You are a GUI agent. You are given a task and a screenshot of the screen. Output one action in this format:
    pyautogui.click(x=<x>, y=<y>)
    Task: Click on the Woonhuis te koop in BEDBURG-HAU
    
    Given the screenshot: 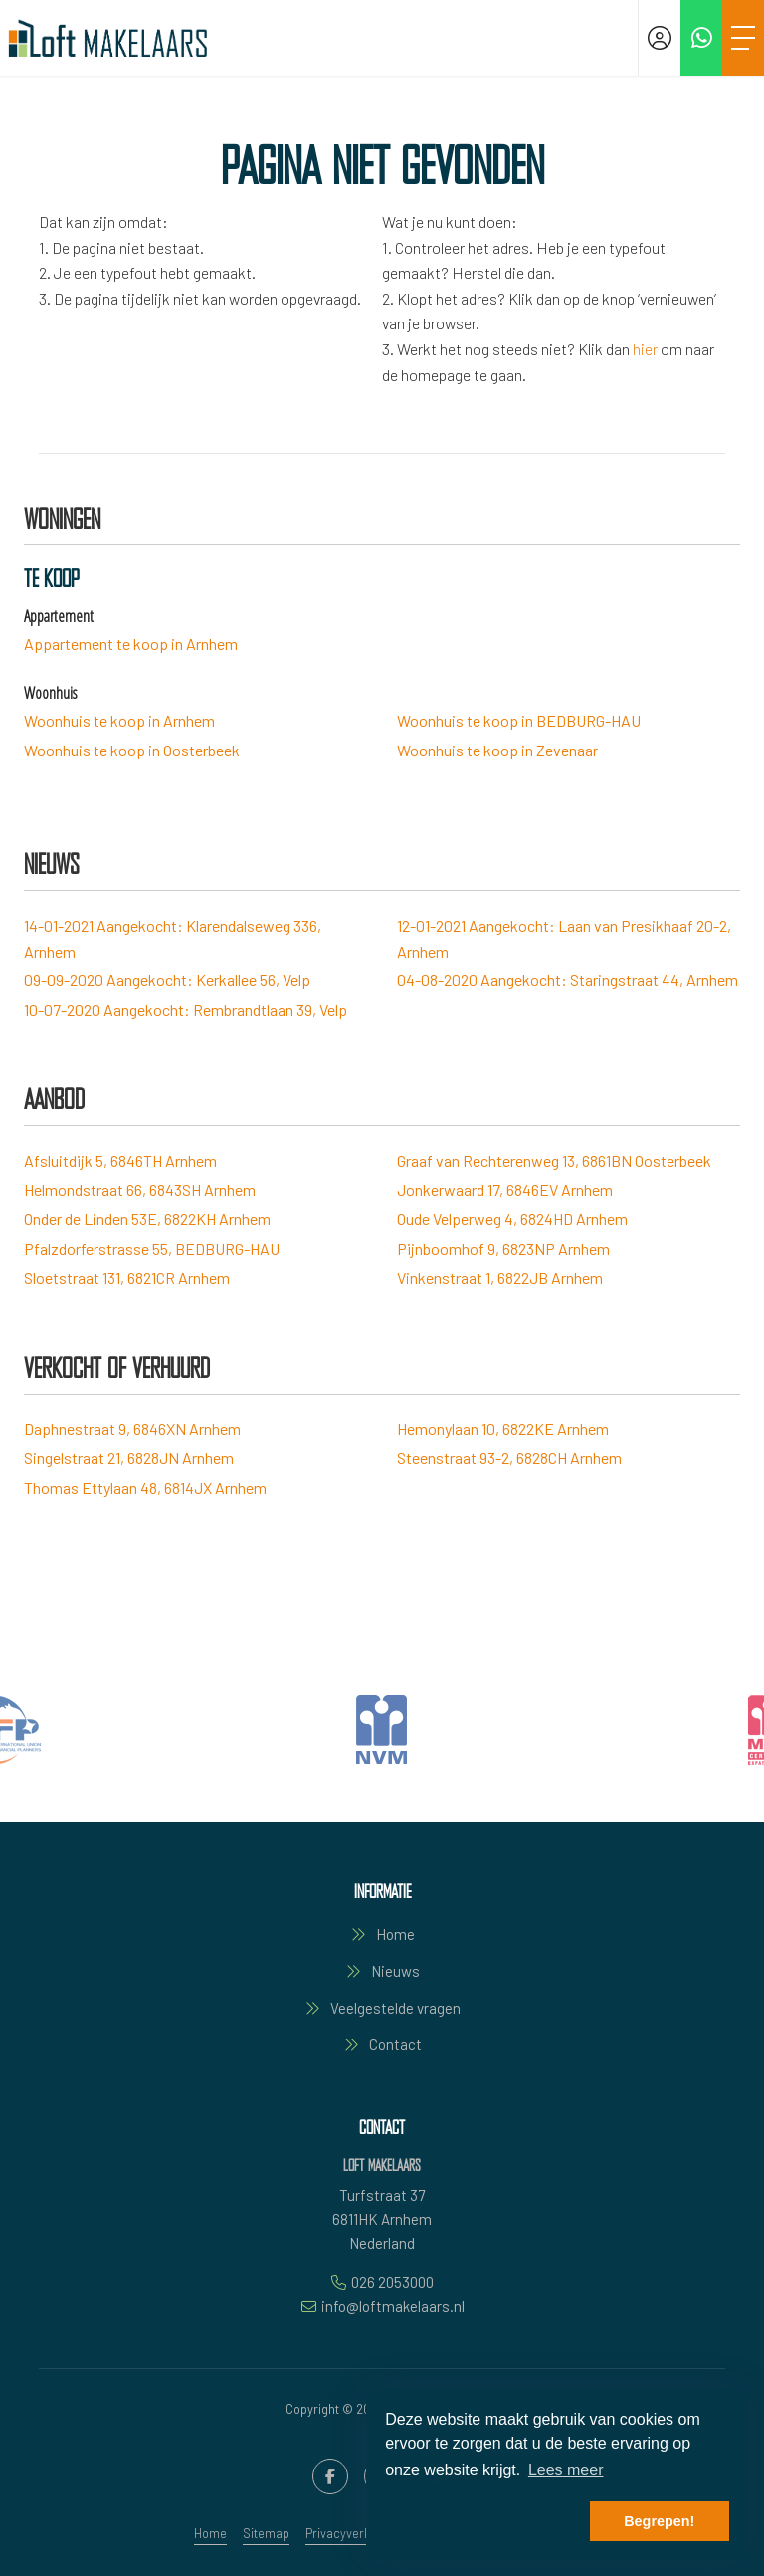 What is the action you would take?
    pyautogui.click(x=519, y=720)
    